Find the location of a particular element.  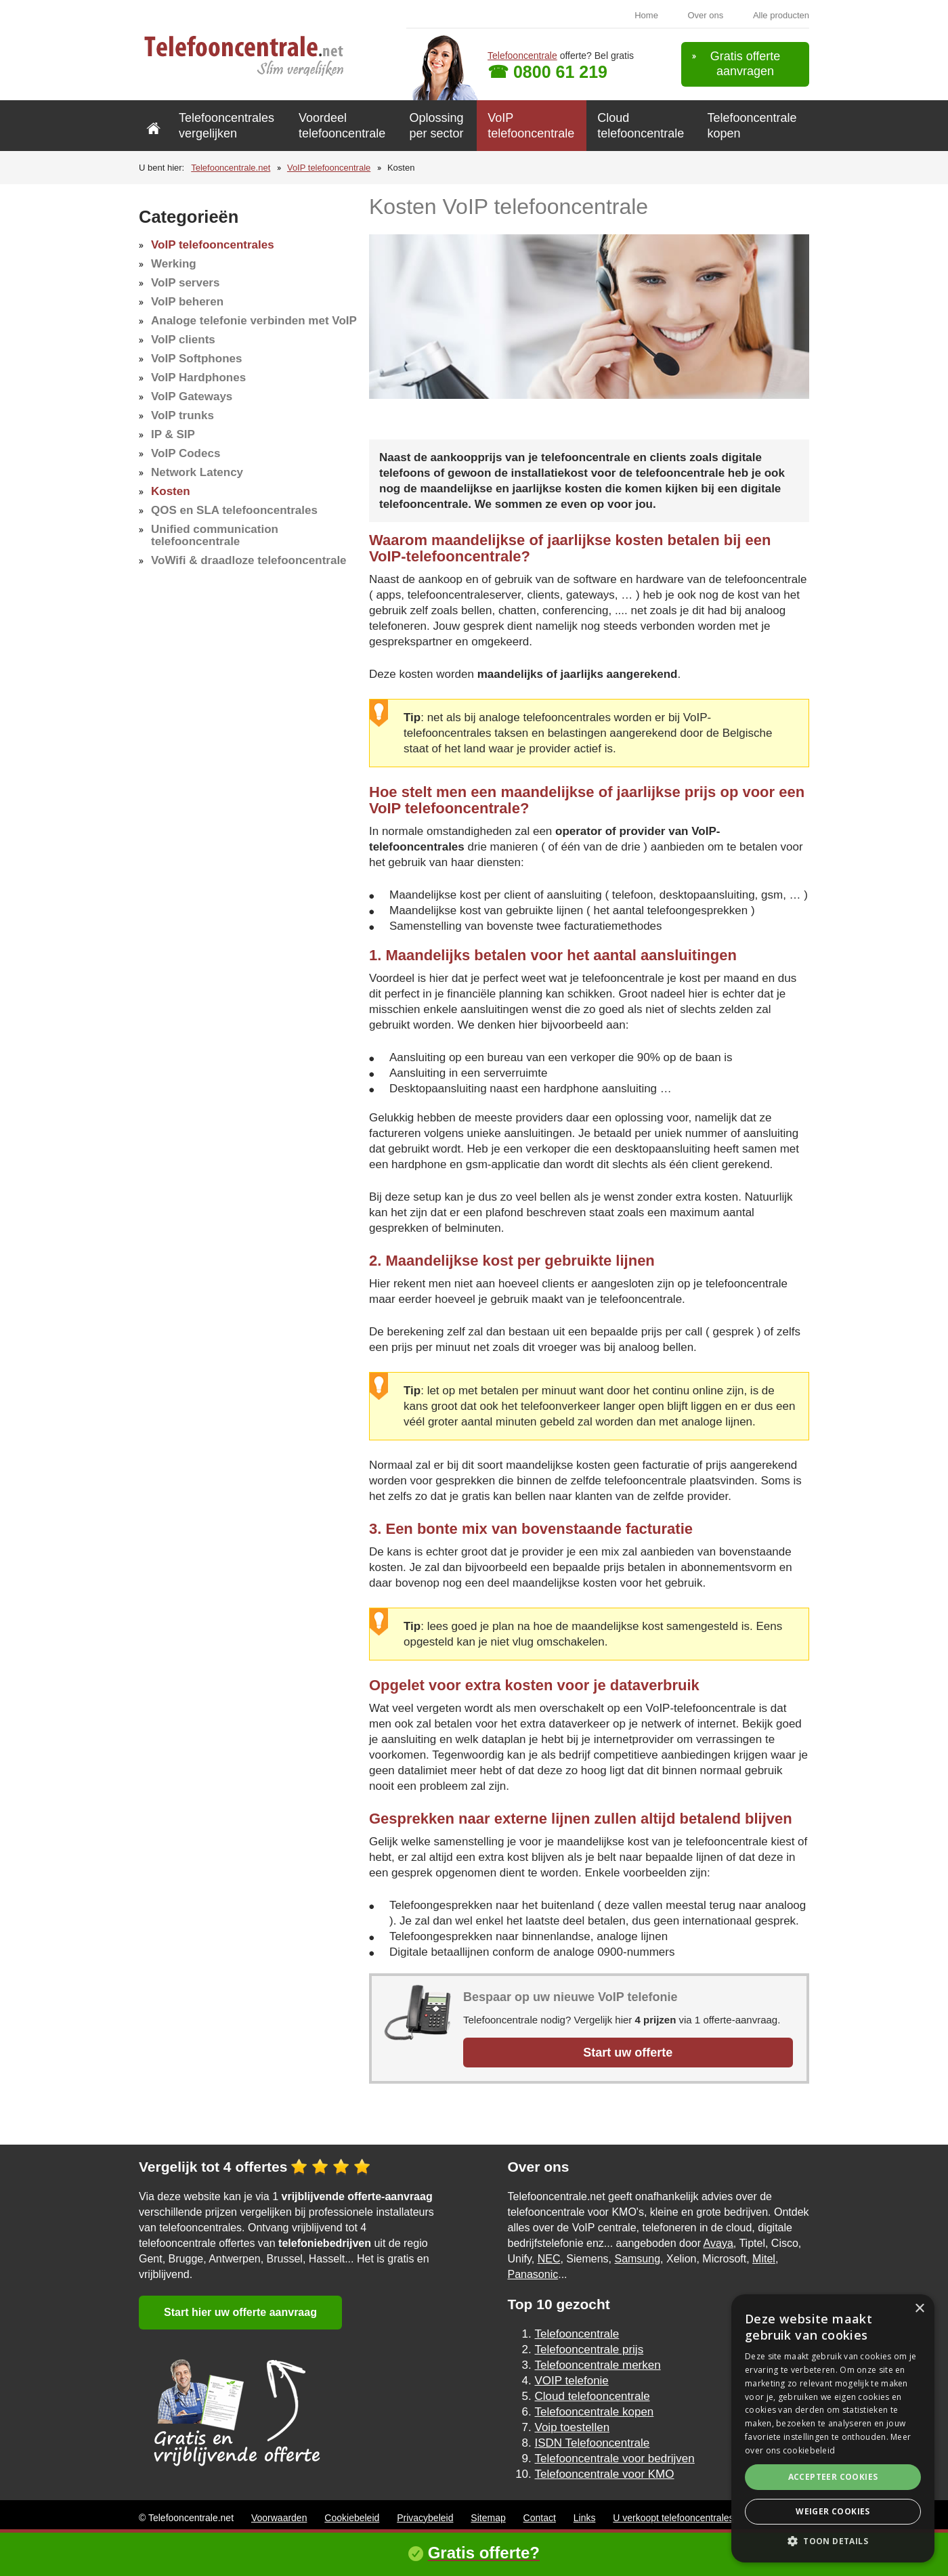

Links is located at coordinates (585, 2517).